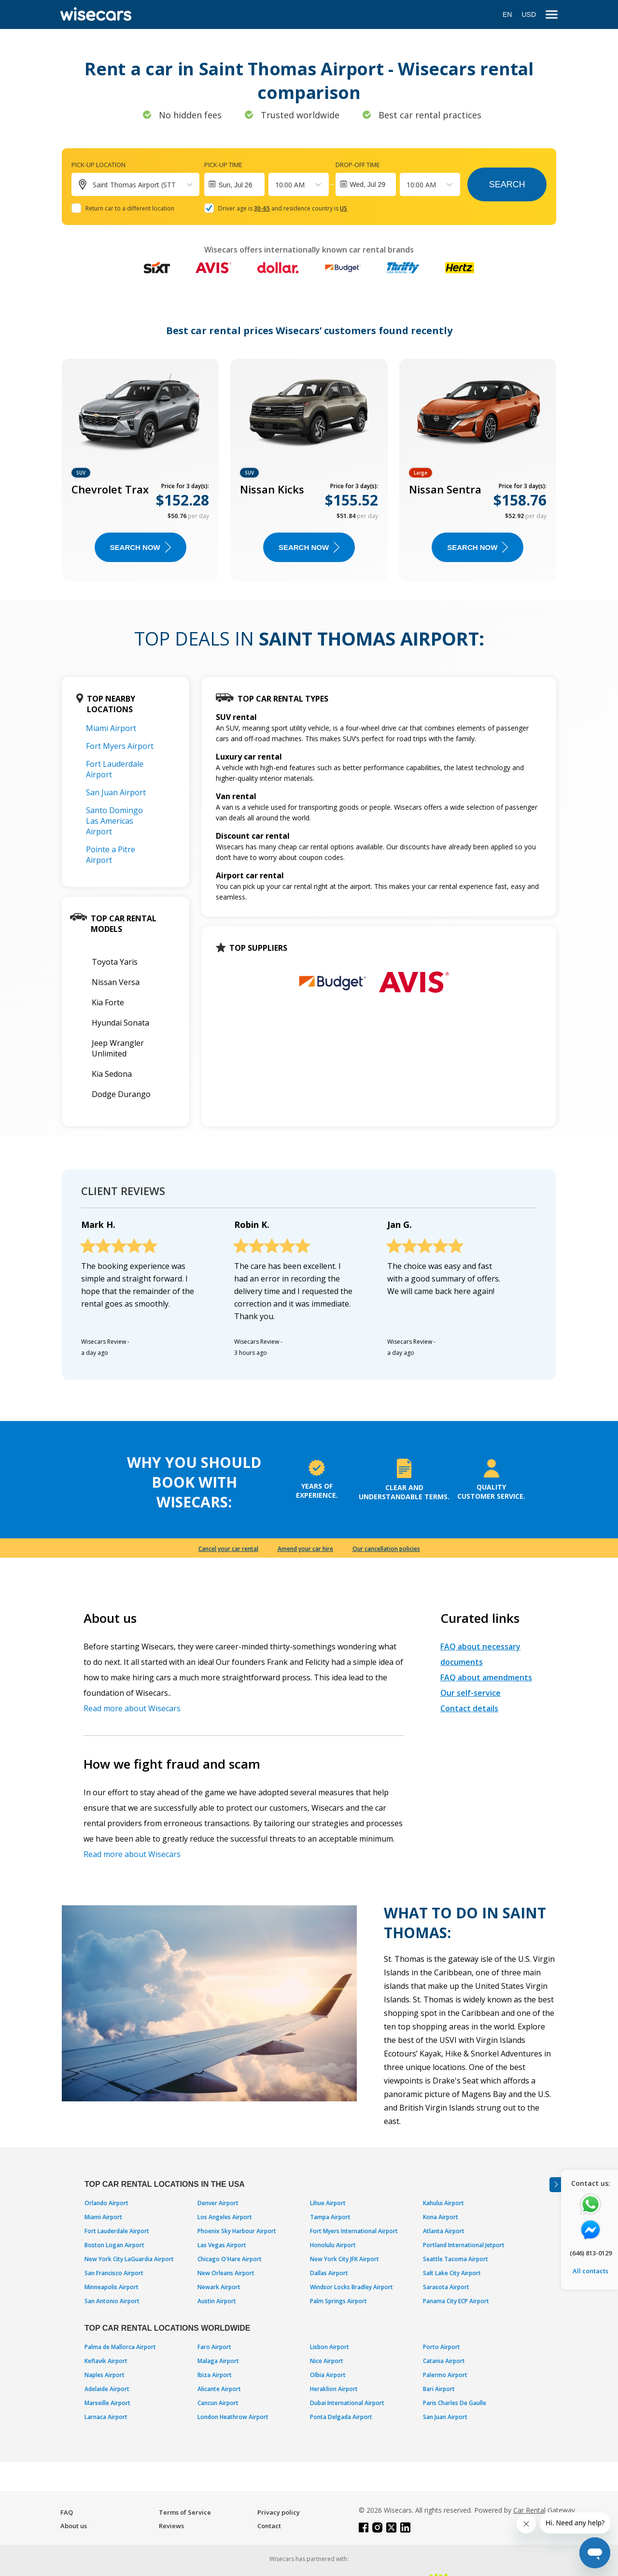 Image resolution: width=618 pixels, height=2576 pixels. Describe the element at coordinates (114, 821) in the screenshot. I see `Santo Domingo Las Americas Airport` at that location.